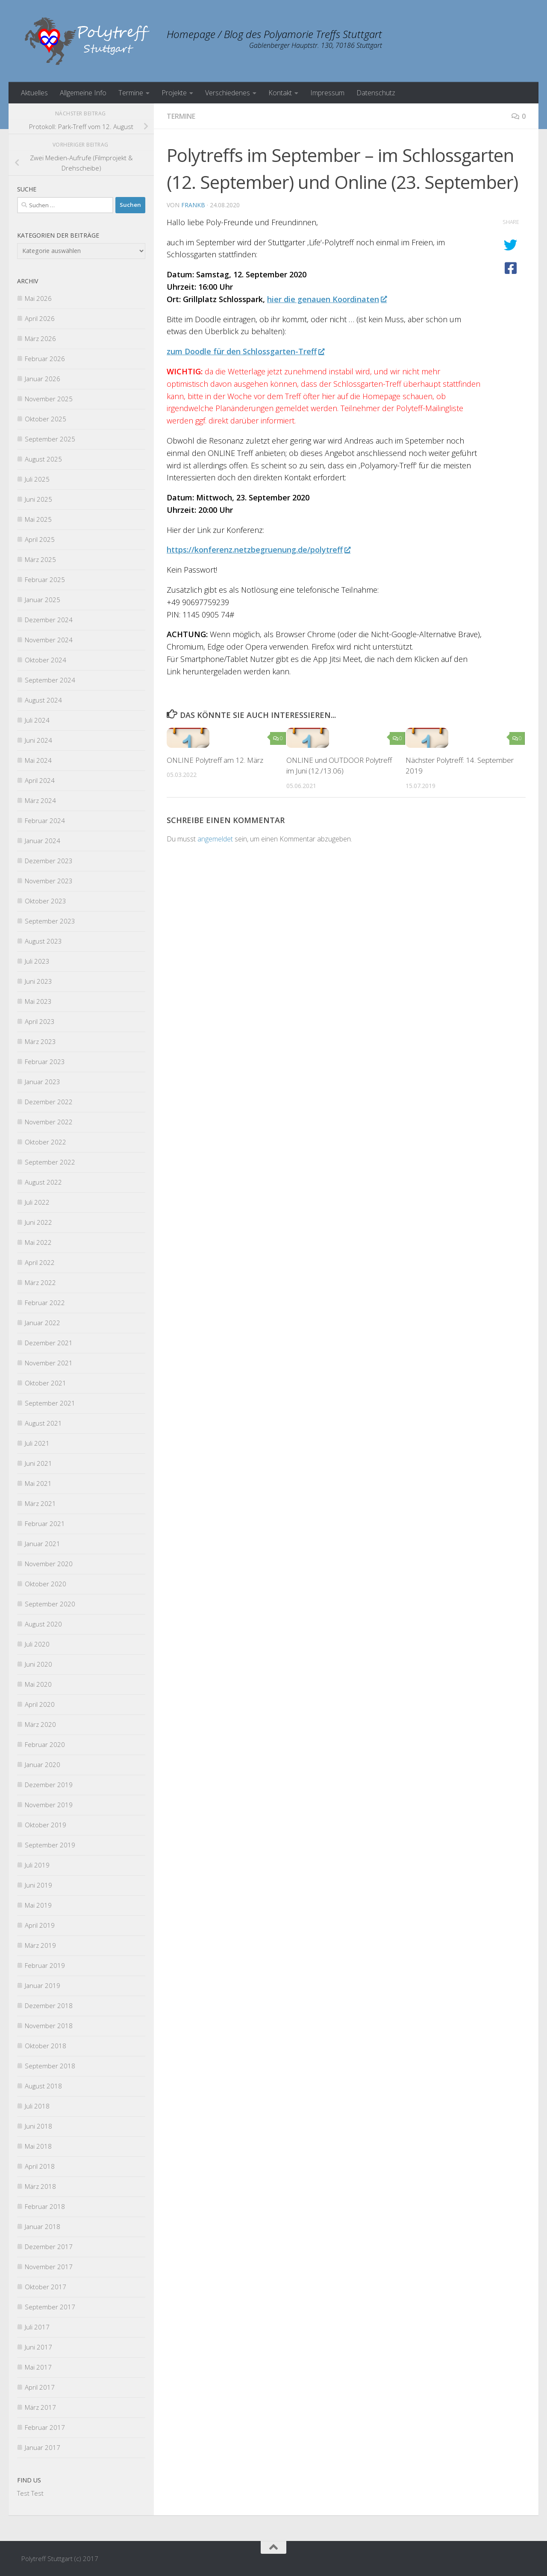 The image size is (547, 2576). I want to click on Mai 2017, so click(38, 2367).